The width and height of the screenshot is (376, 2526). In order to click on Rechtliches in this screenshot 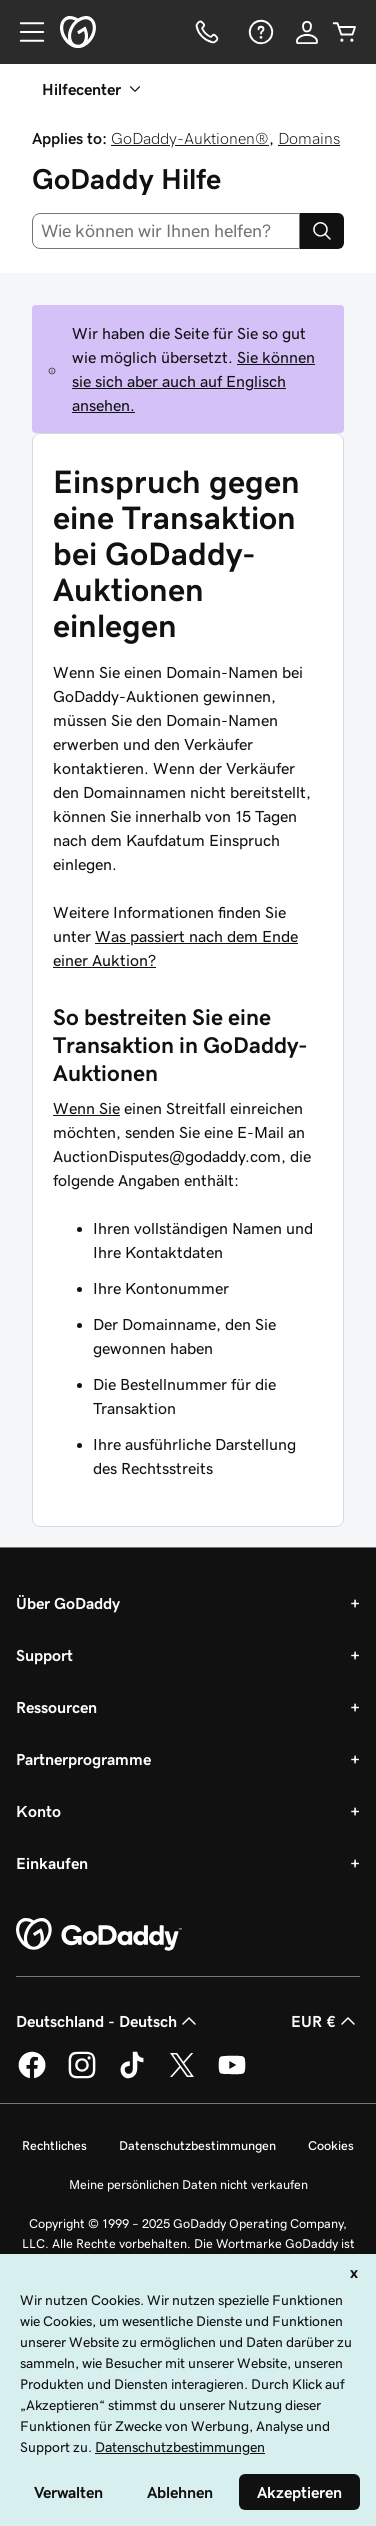, I will do `click(54, 2145)`.